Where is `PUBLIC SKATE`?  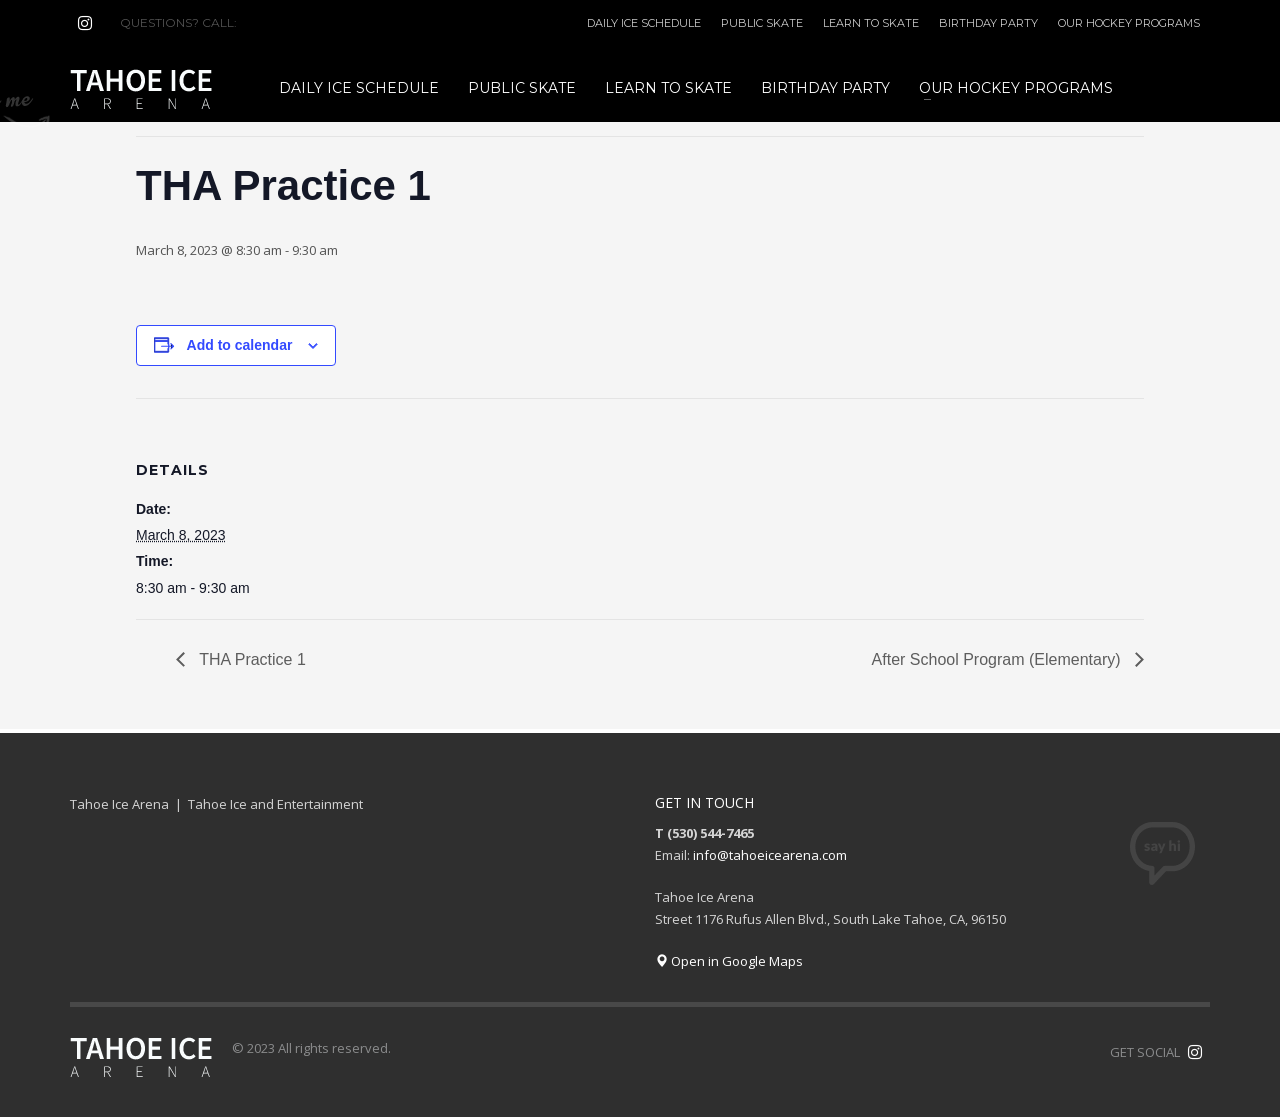 PUBLIC SKATE is located at coordinates (762, 23).